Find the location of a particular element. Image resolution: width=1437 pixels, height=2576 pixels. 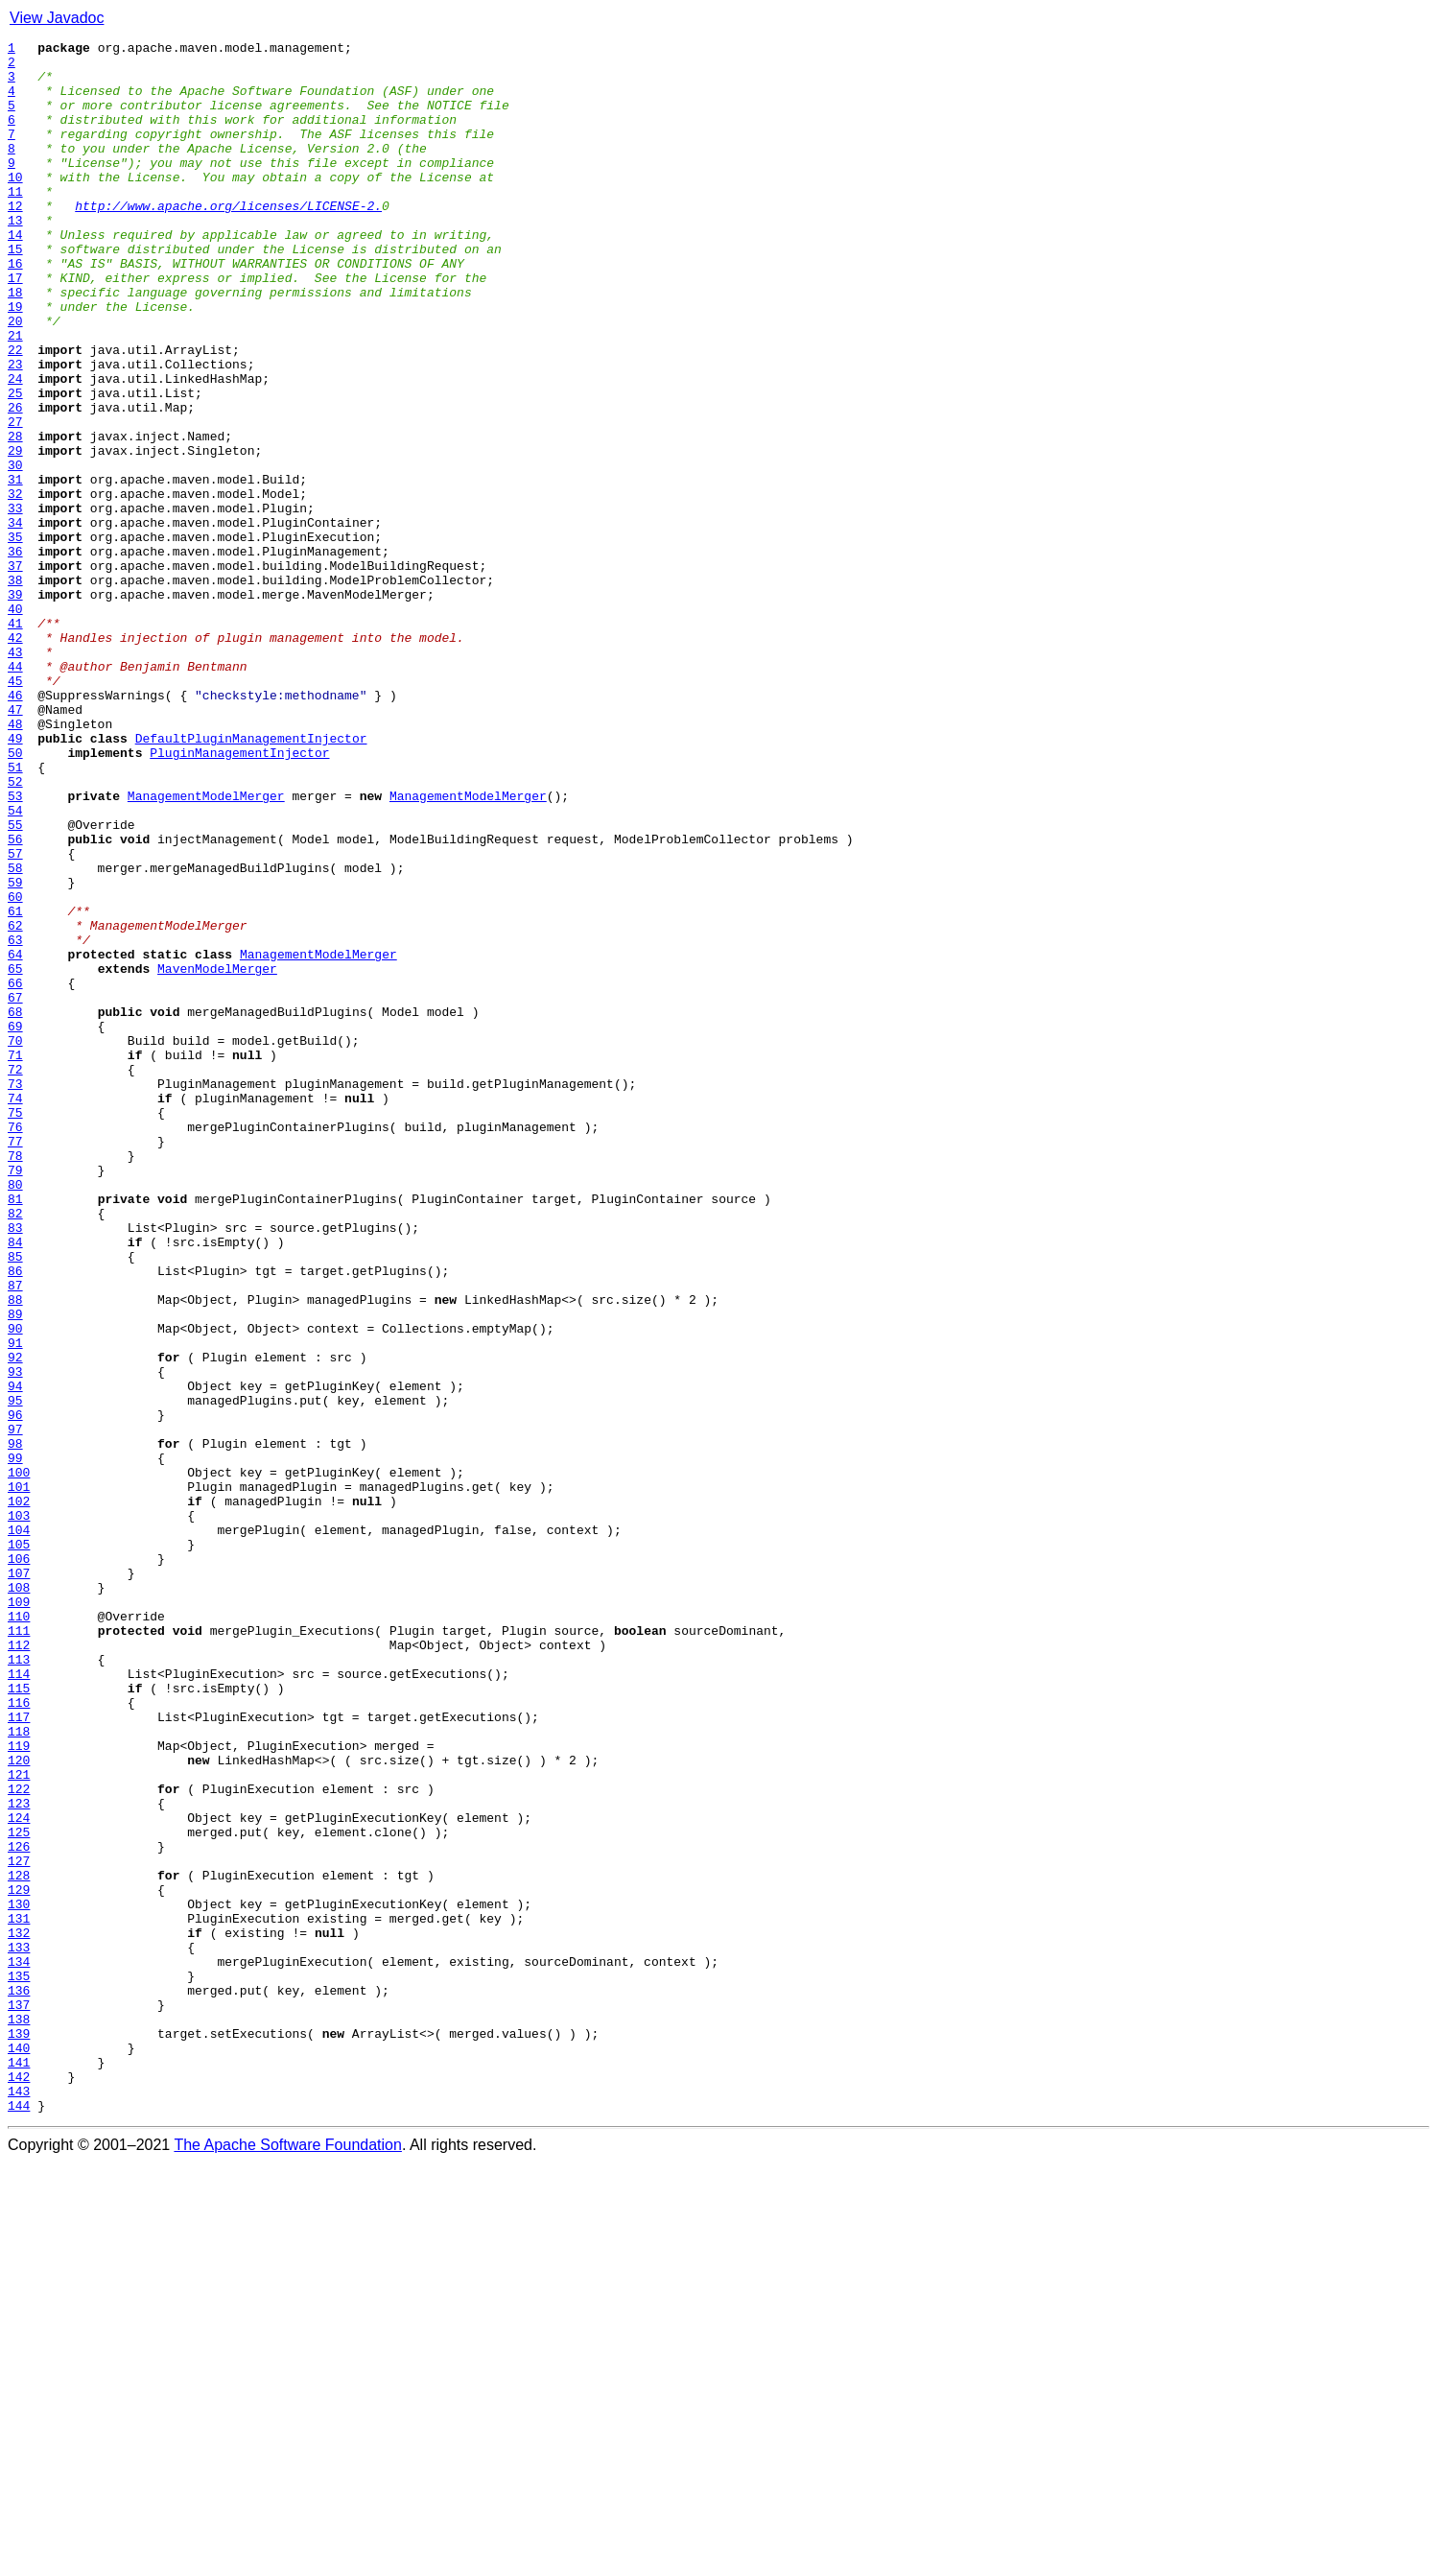

141 is located at coordinates (19, 2467).